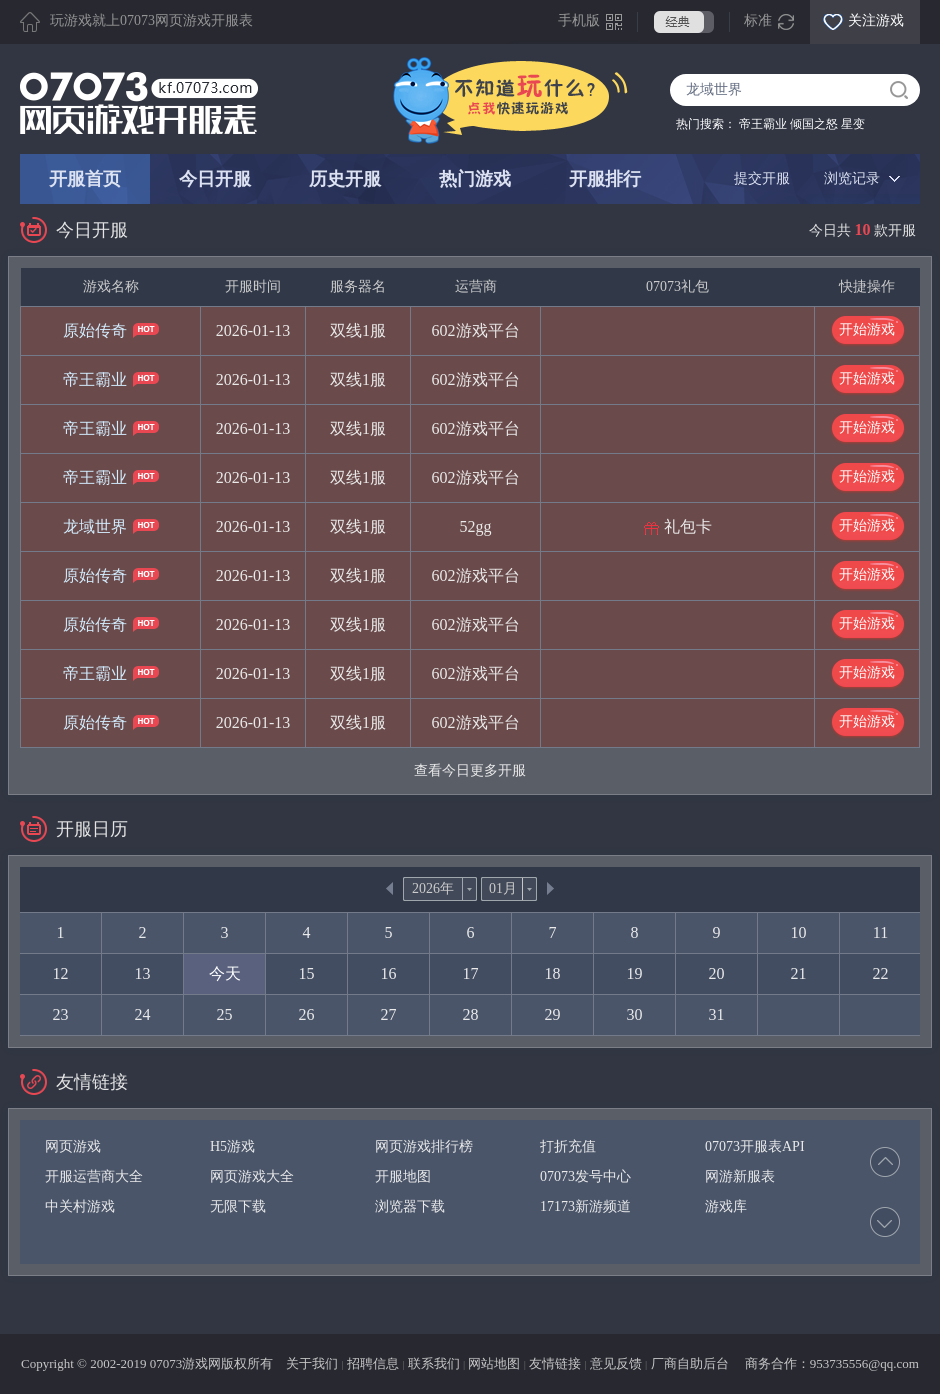 This screenshot has width=940, height=1394. Describe the element at coordinates (95, 526) in the screenshot. I see `龙域世界` at that location.